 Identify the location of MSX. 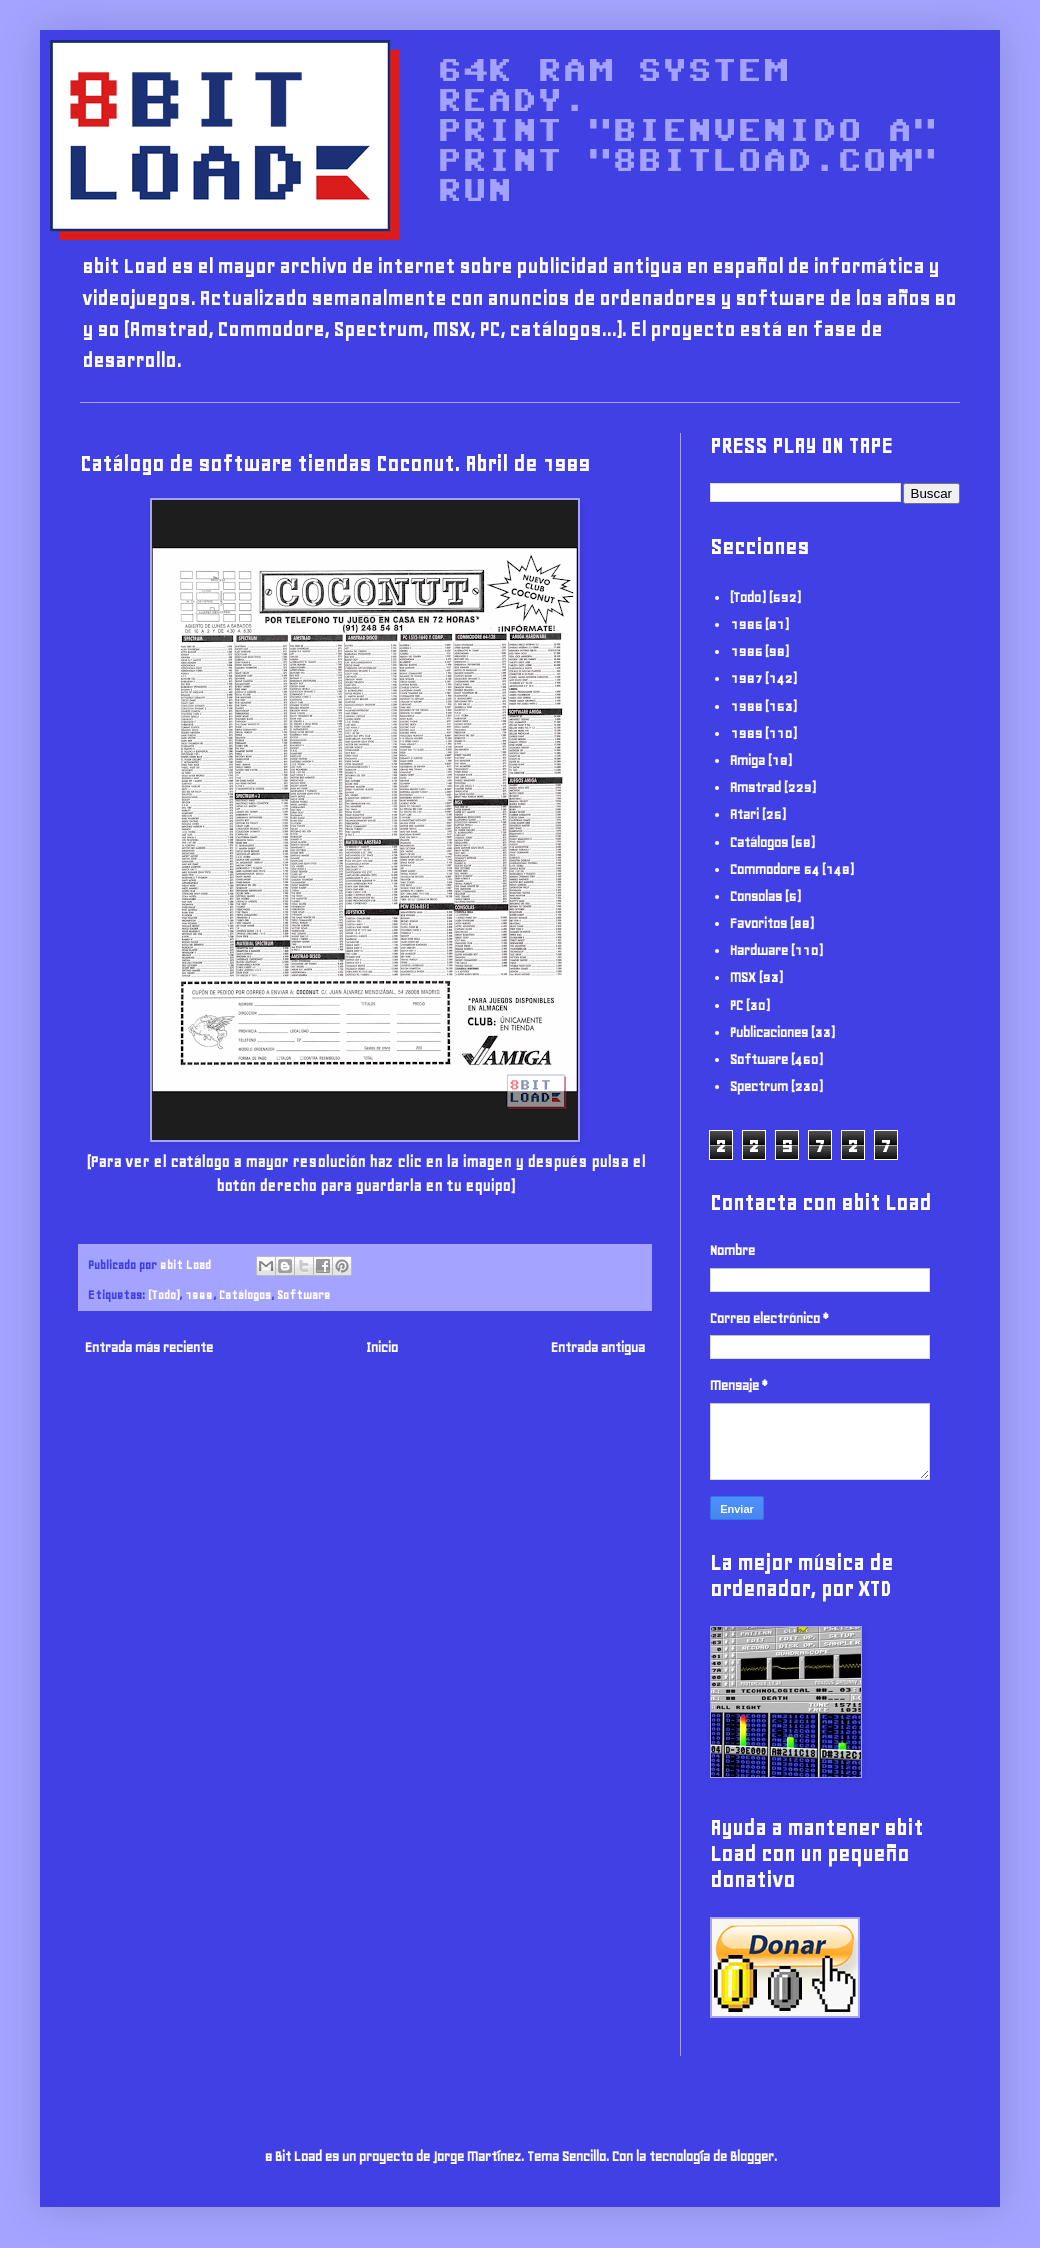
(743, 977).